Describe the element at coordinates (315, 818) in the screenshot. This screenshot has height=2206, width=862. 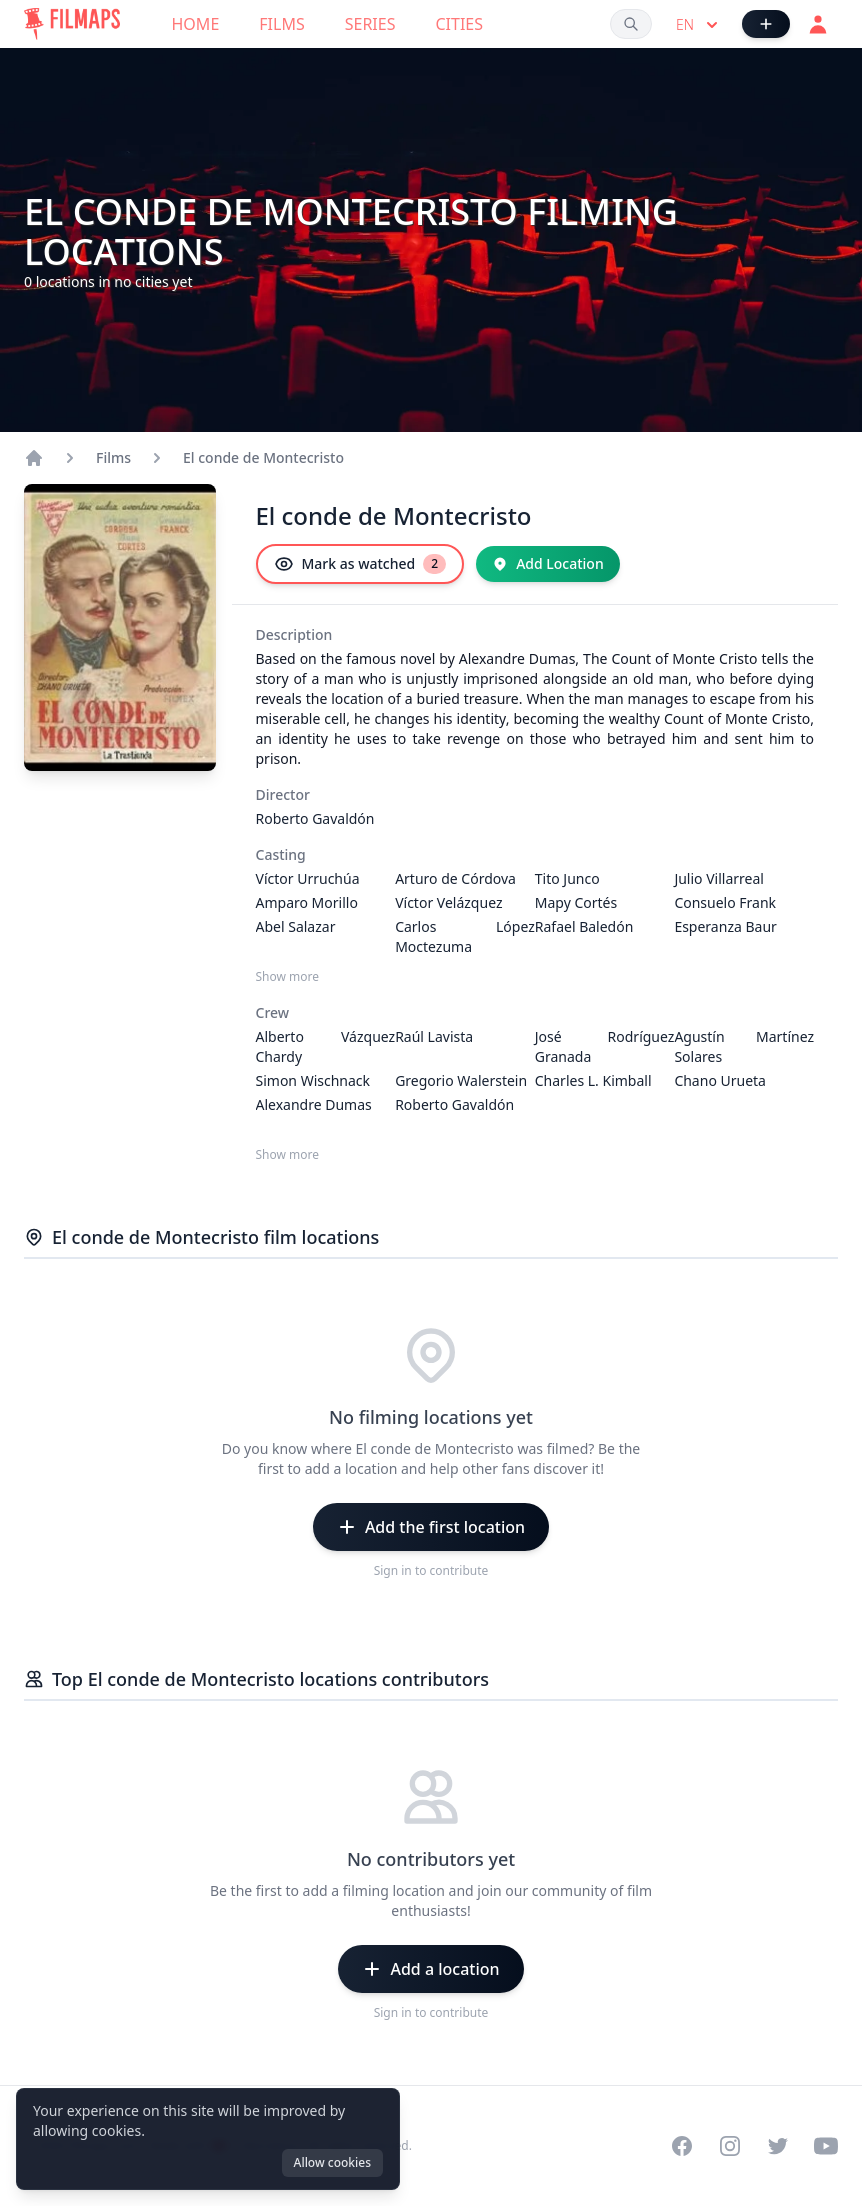
I see `Roberto Gavaldón` at that location.